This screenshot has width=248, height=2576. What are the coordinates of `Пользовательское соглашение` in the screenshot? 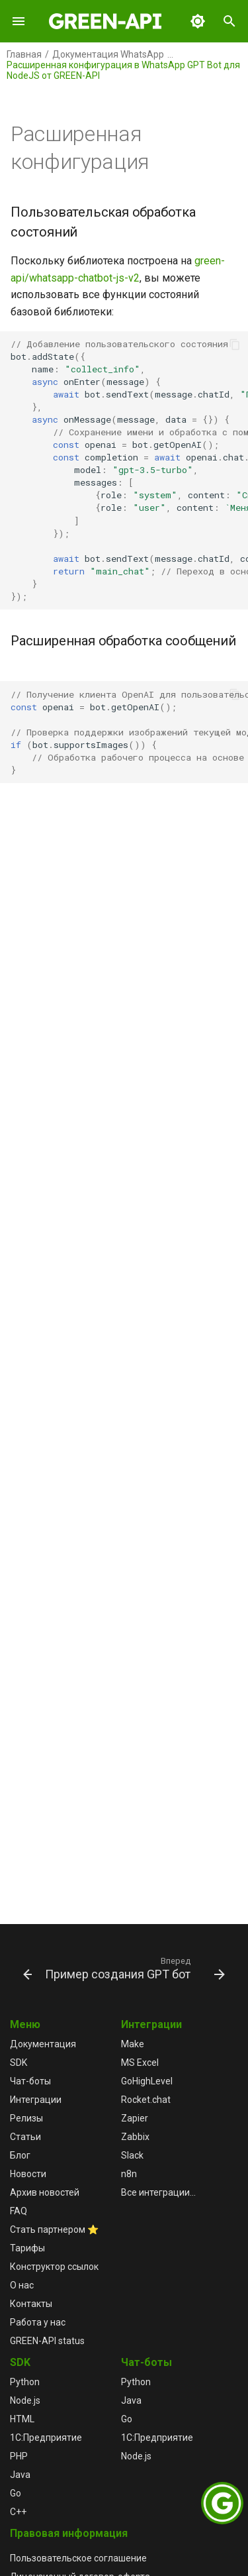 It's located at (78, 2558).